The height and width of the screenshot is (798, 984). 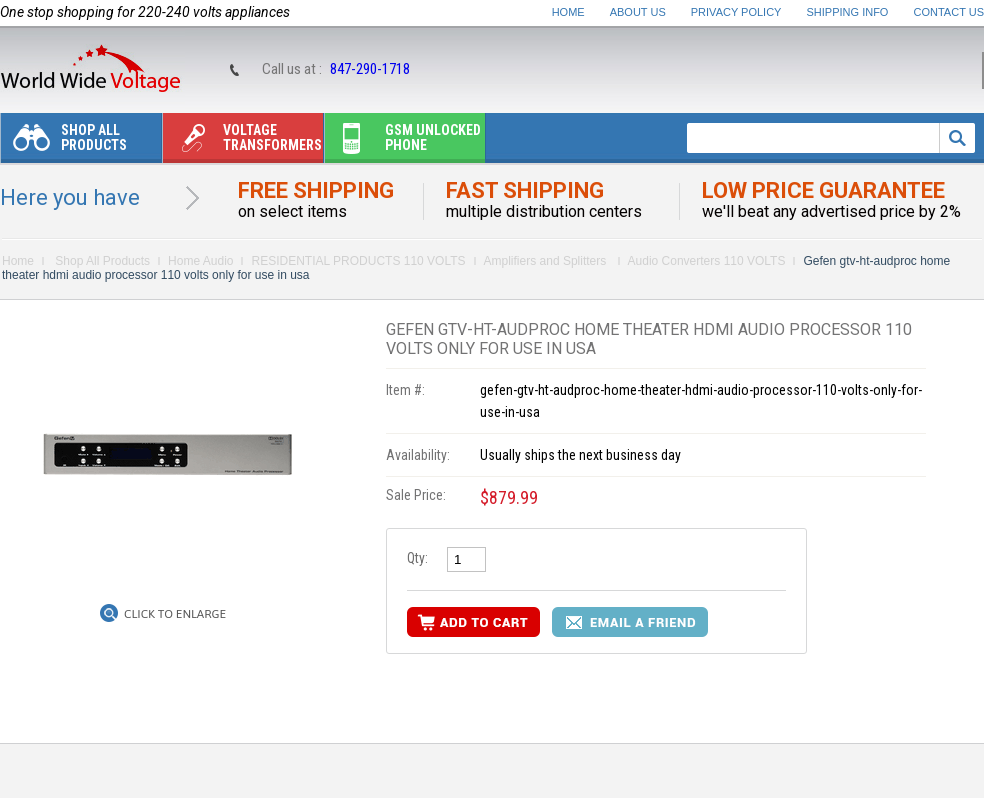 I want to click on Privacy Policy, so click(x=736, y=12).